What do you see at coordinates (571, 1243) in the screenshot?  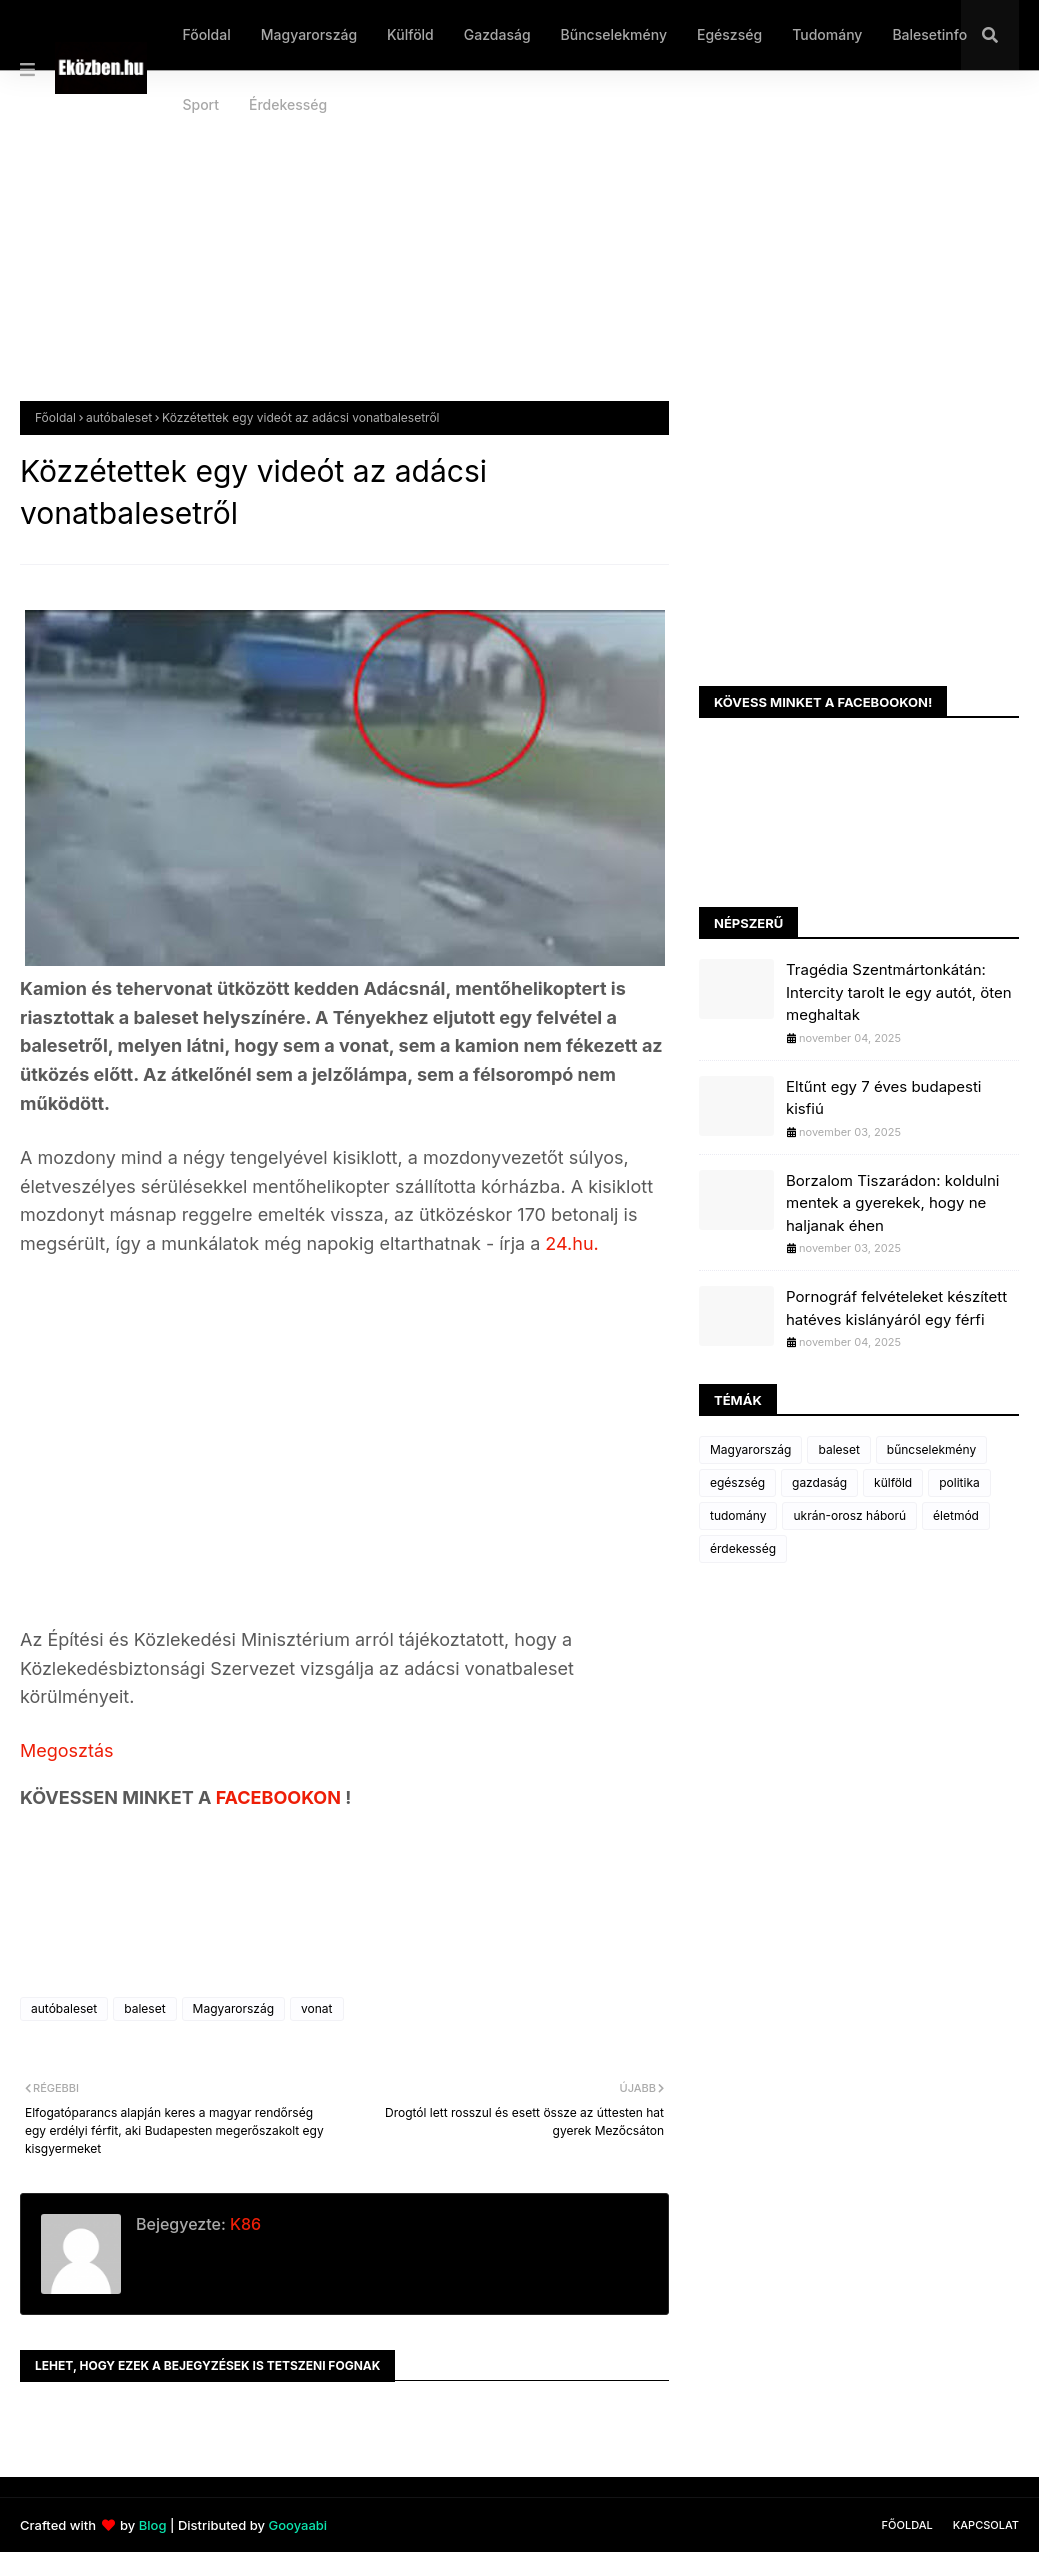 I see `24.hu.` at bounding box center [571, 1243].